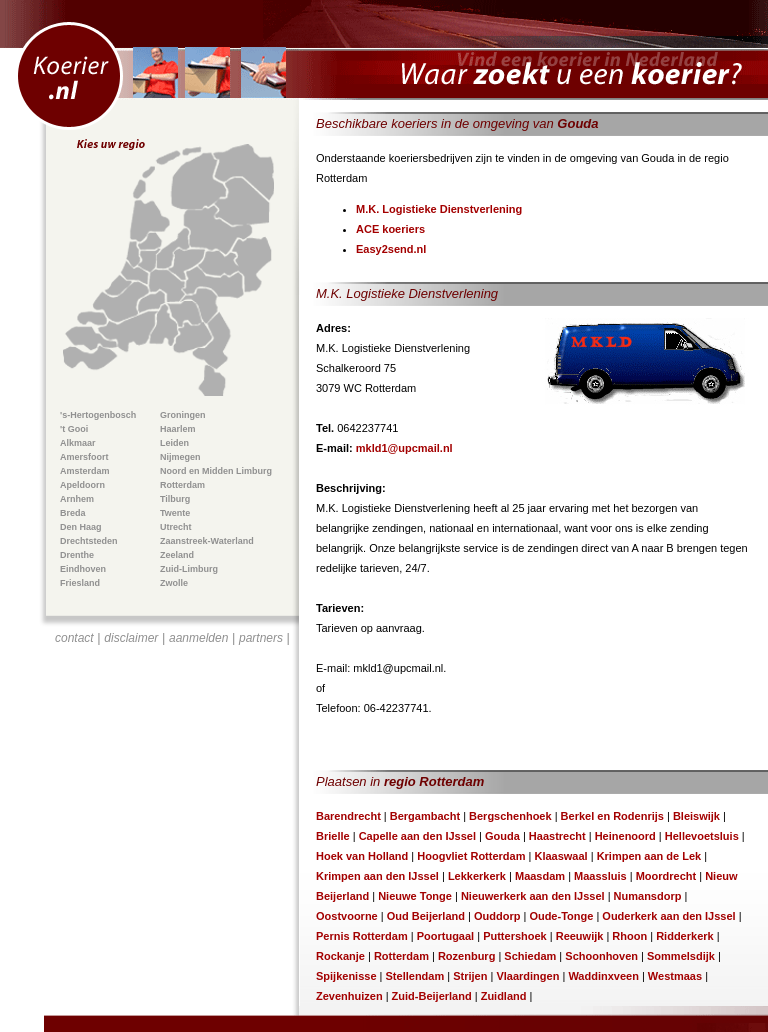  Describe the element at coordinates (477, 876) in the screenshot. I see `Lekkerkerk` at that location.